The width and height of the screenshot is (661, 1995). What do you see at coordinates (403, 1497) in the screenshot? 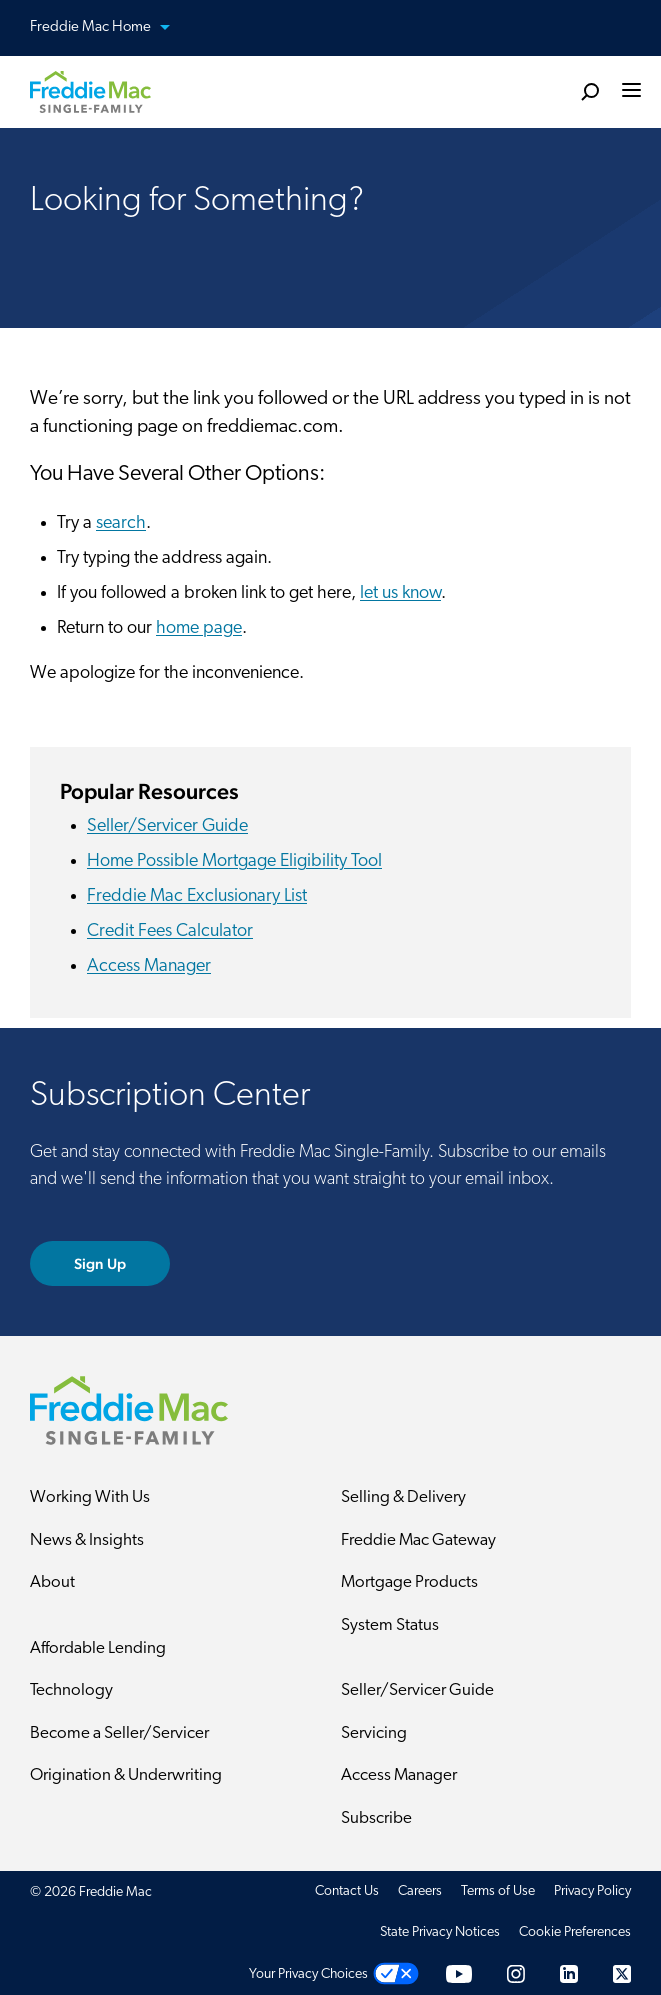
I see `Selling & Delivery` at bounding box center [403, 1497].